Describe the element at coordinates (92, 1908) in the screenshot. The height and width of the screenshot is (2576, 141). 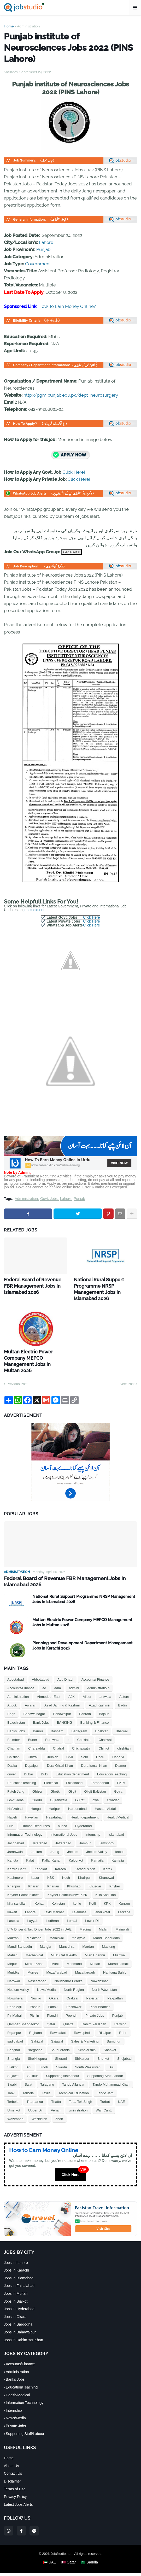
I see `Lower Dir` at that location.